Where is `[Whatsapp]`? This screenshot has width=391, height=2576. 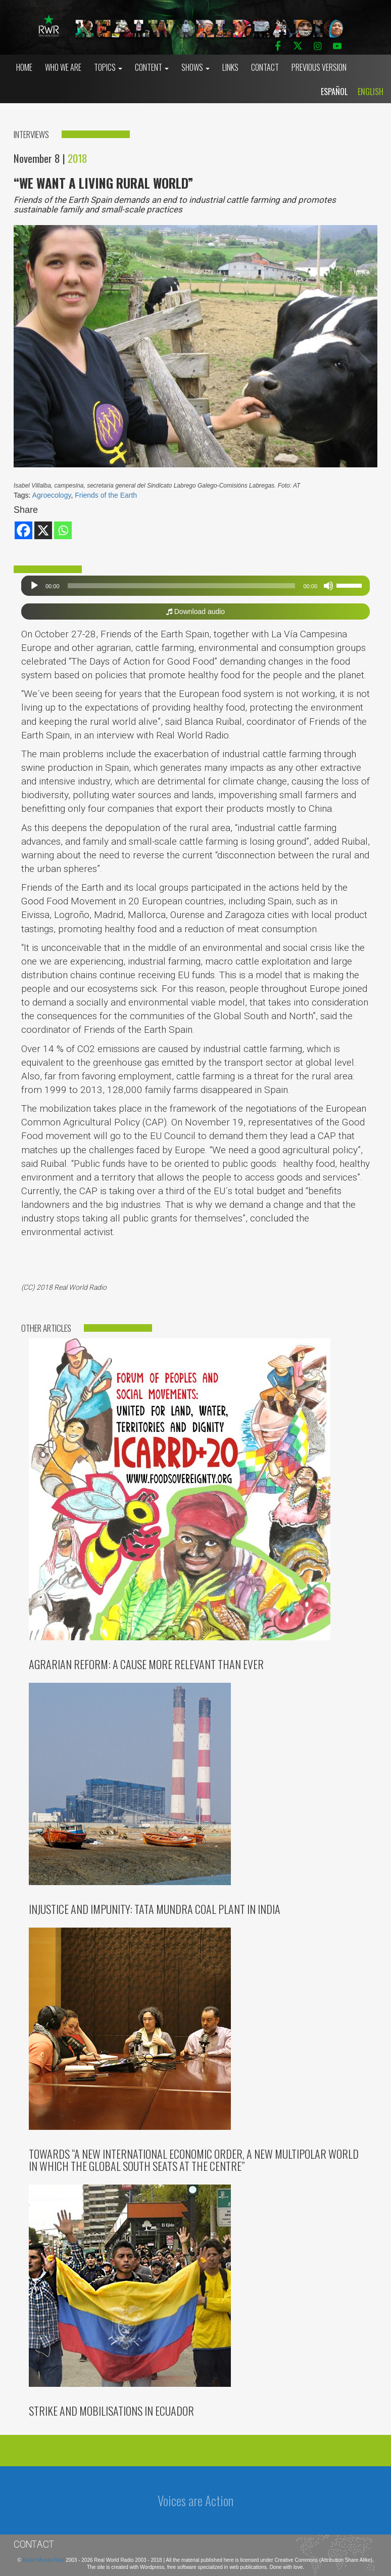 [Whatsapp] is located at coordinates (63, 530).